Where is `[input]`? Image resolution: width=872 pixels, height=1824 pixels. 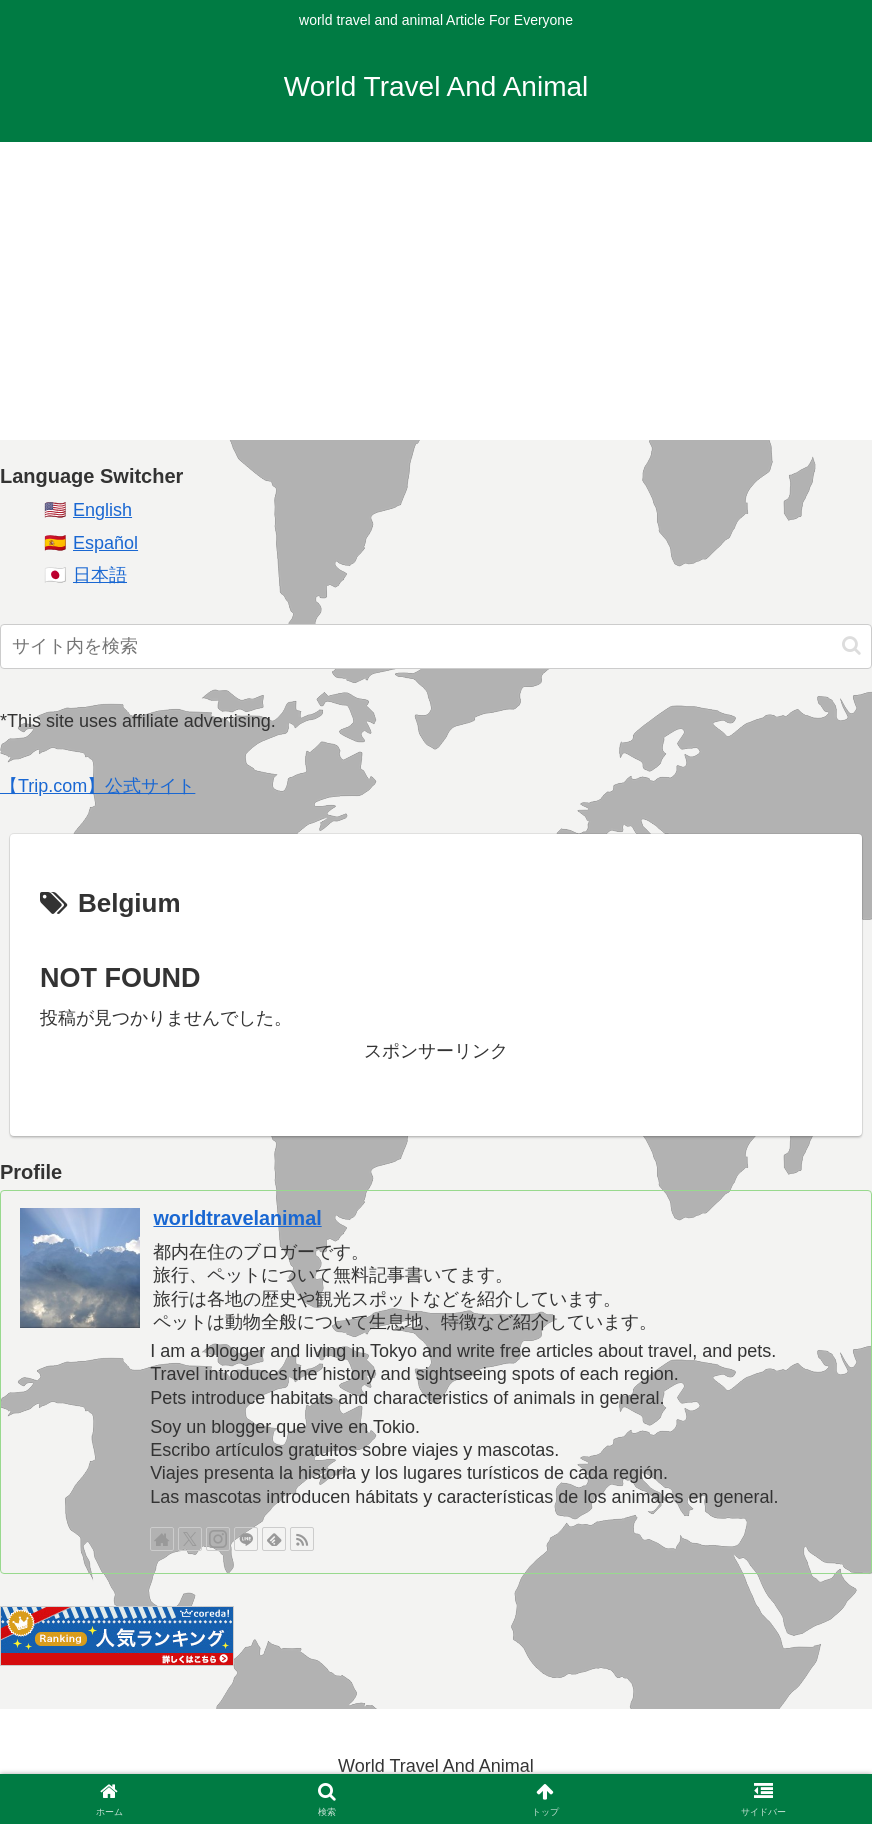 [input] is located at coordinates (436, 646).